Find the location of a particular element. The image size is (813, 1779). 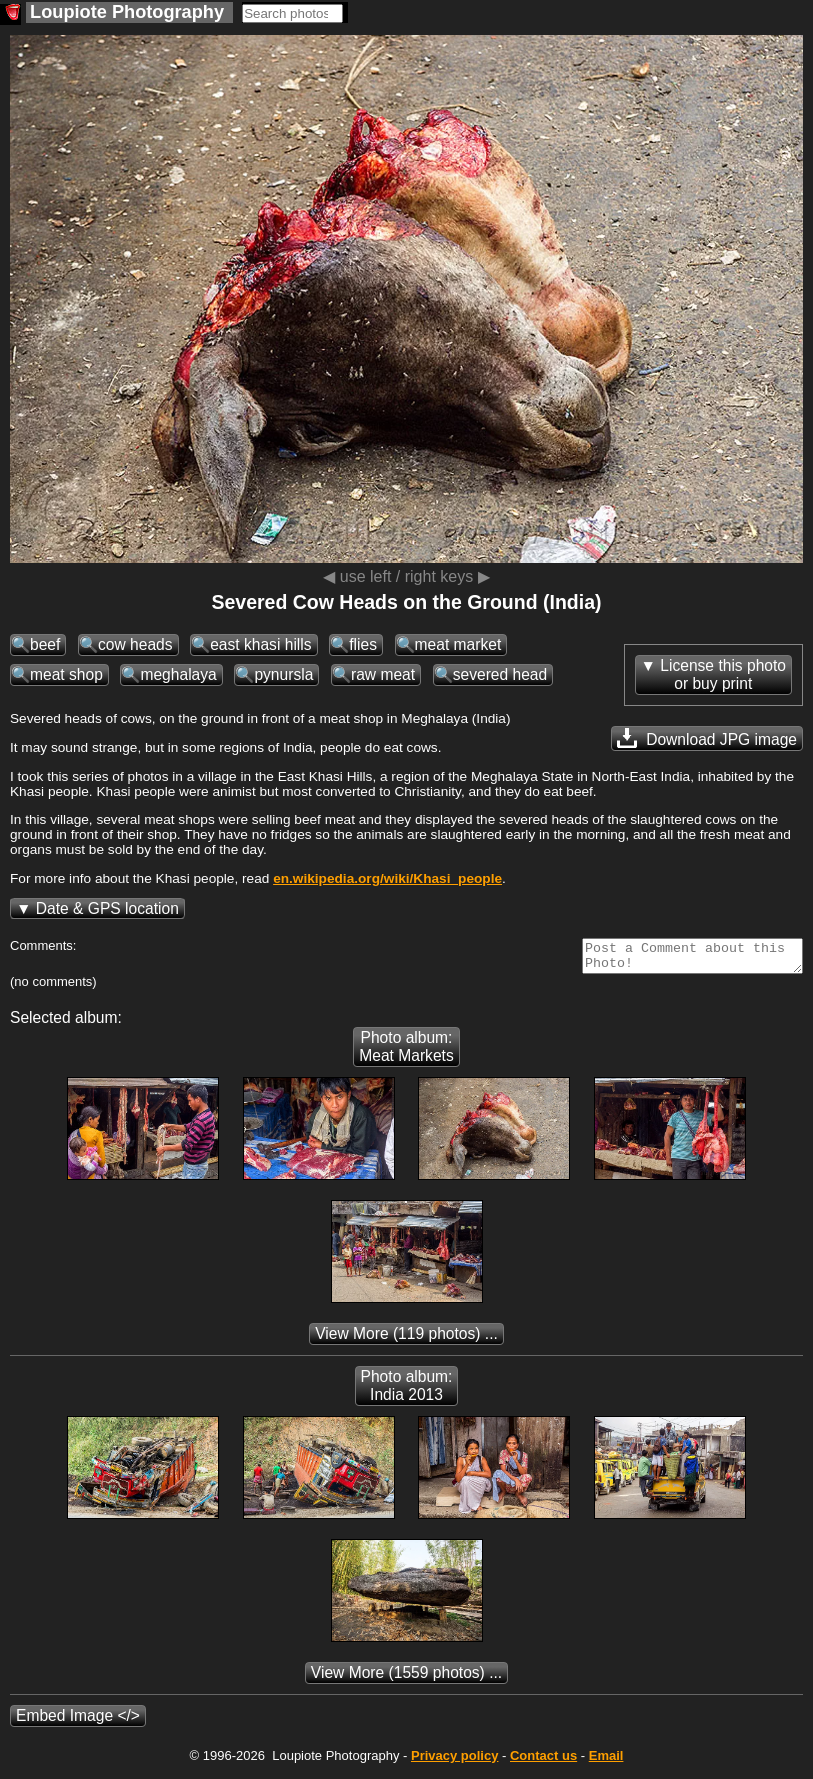

east khasi hills is located at coordinates (260, 644).